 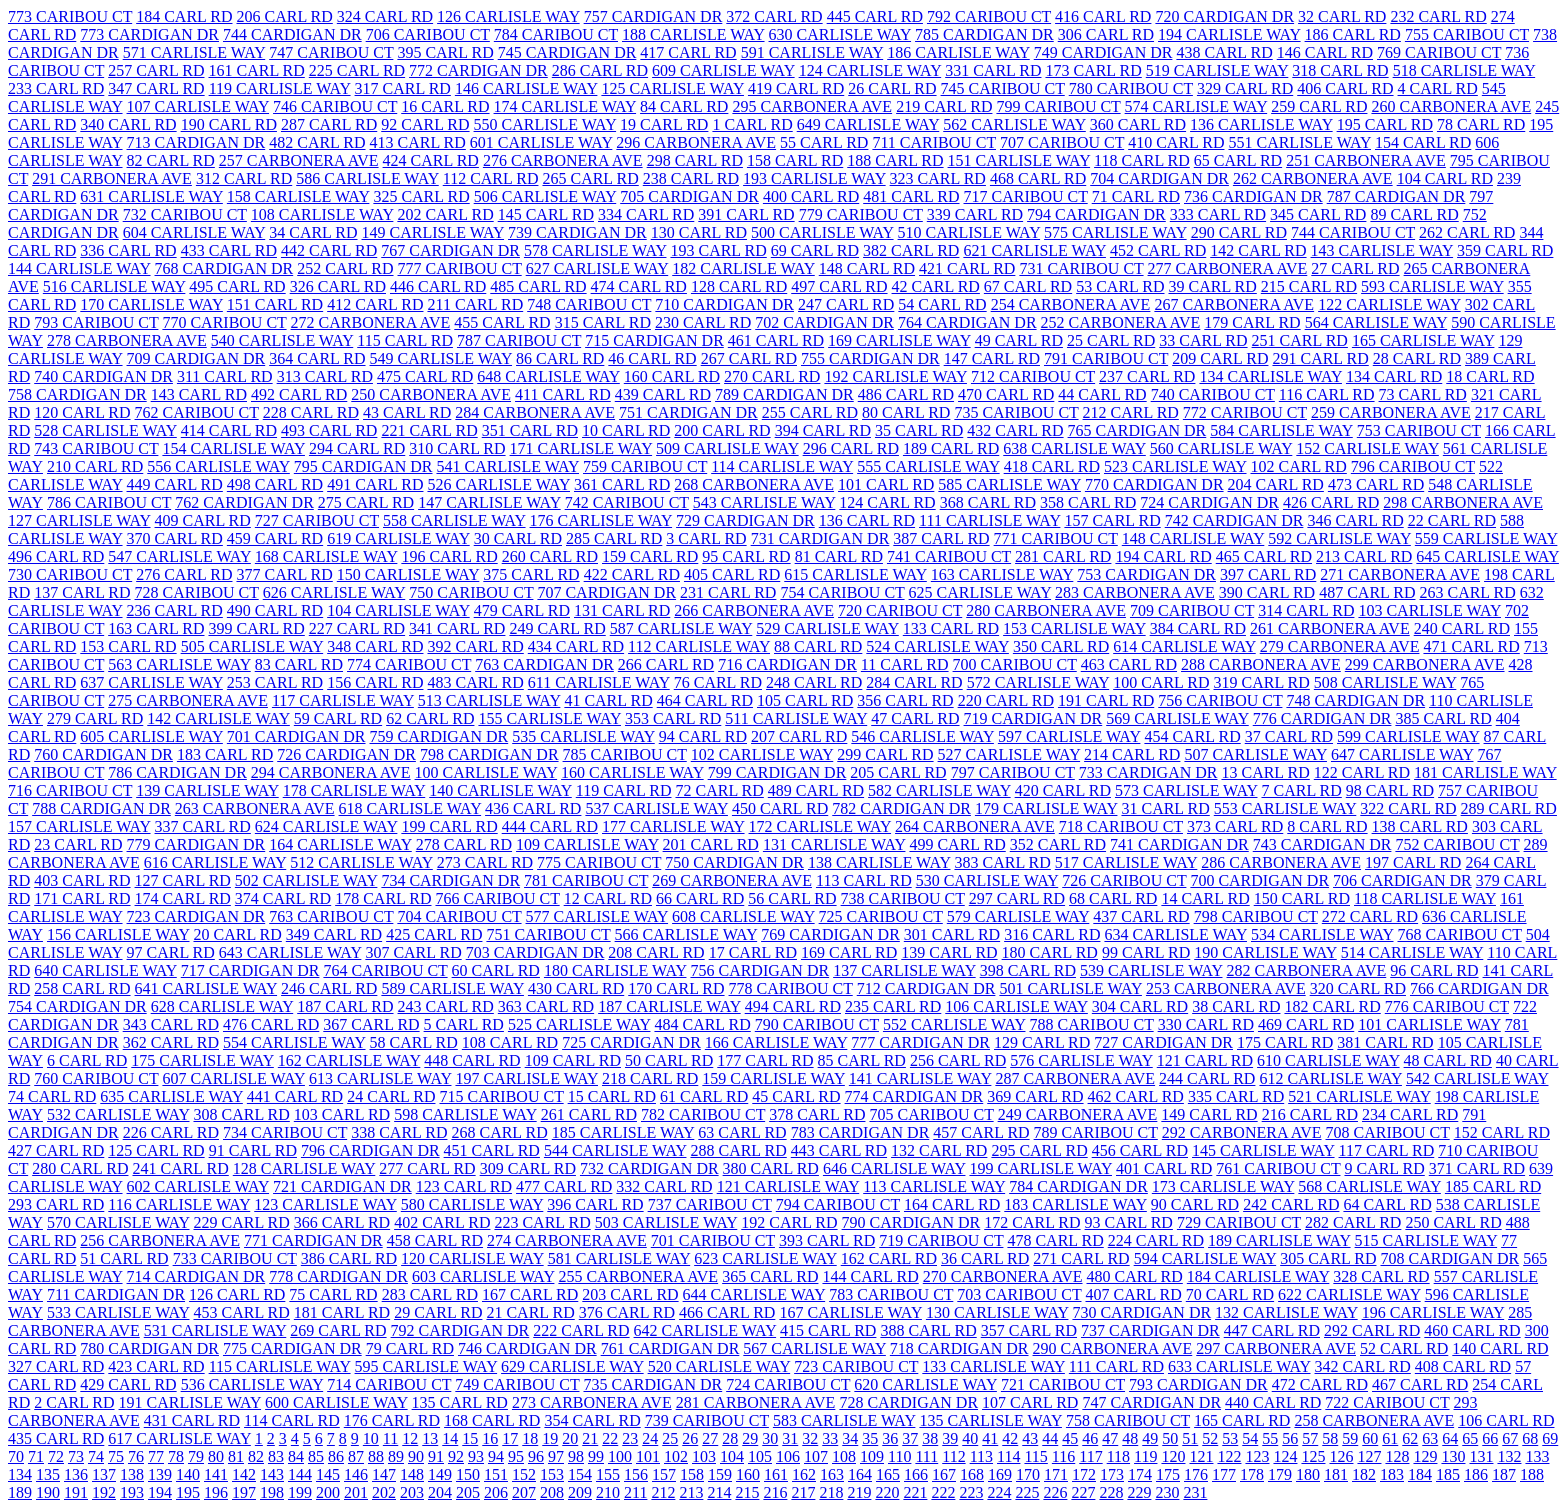 I want to click on 524 CARLISLE WAY, so click(x=937, y=646).